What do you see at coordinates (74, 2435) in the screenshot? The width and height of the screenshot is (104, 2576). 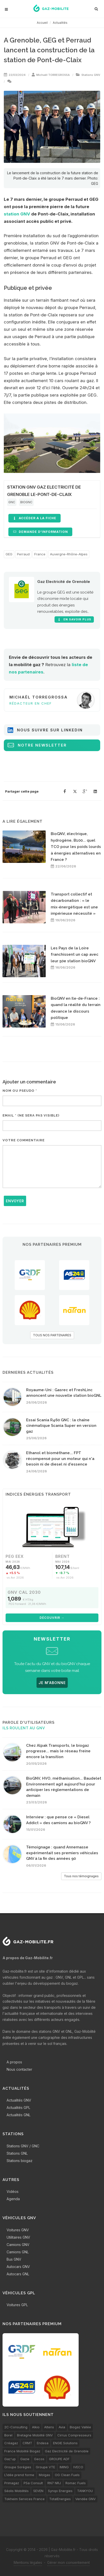 I see `Cirrus Compresseurs` at bounding box center [74, 2435].